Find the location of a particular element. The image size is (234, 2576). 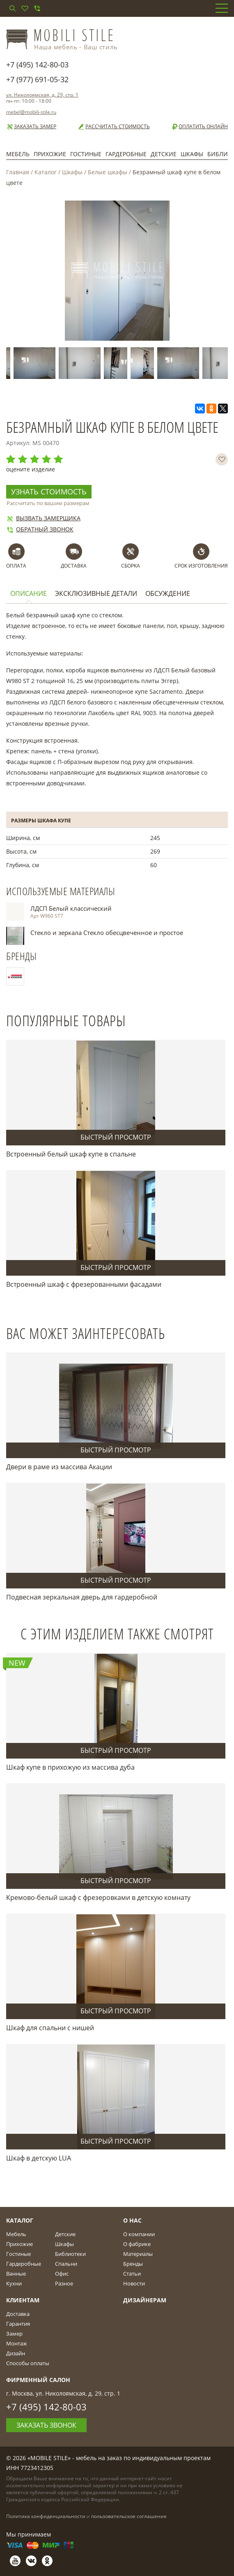

+7 (977) 691-05-32 is located at coordinates (37, 79).